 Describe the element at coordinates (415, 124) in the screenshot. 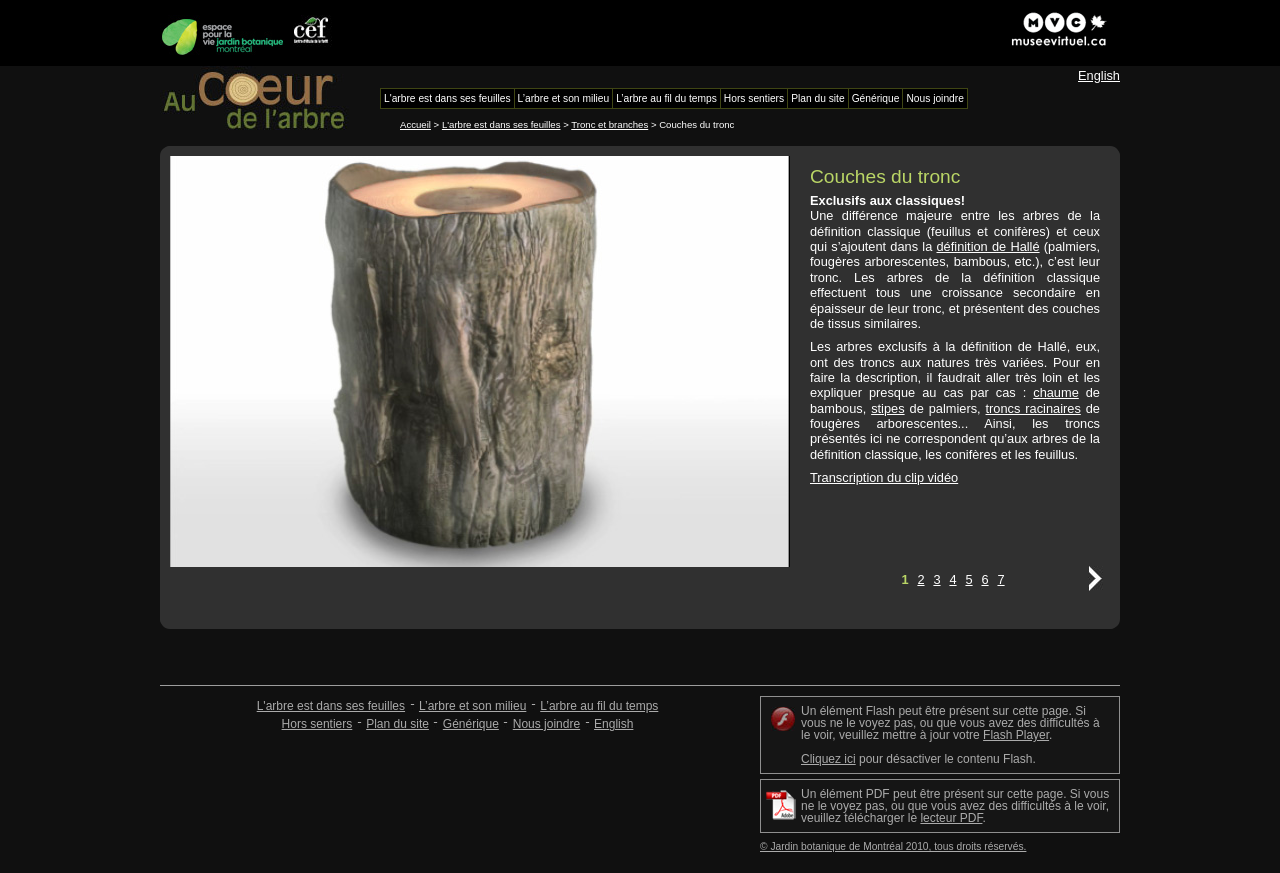

I see `Accueil` at that location.